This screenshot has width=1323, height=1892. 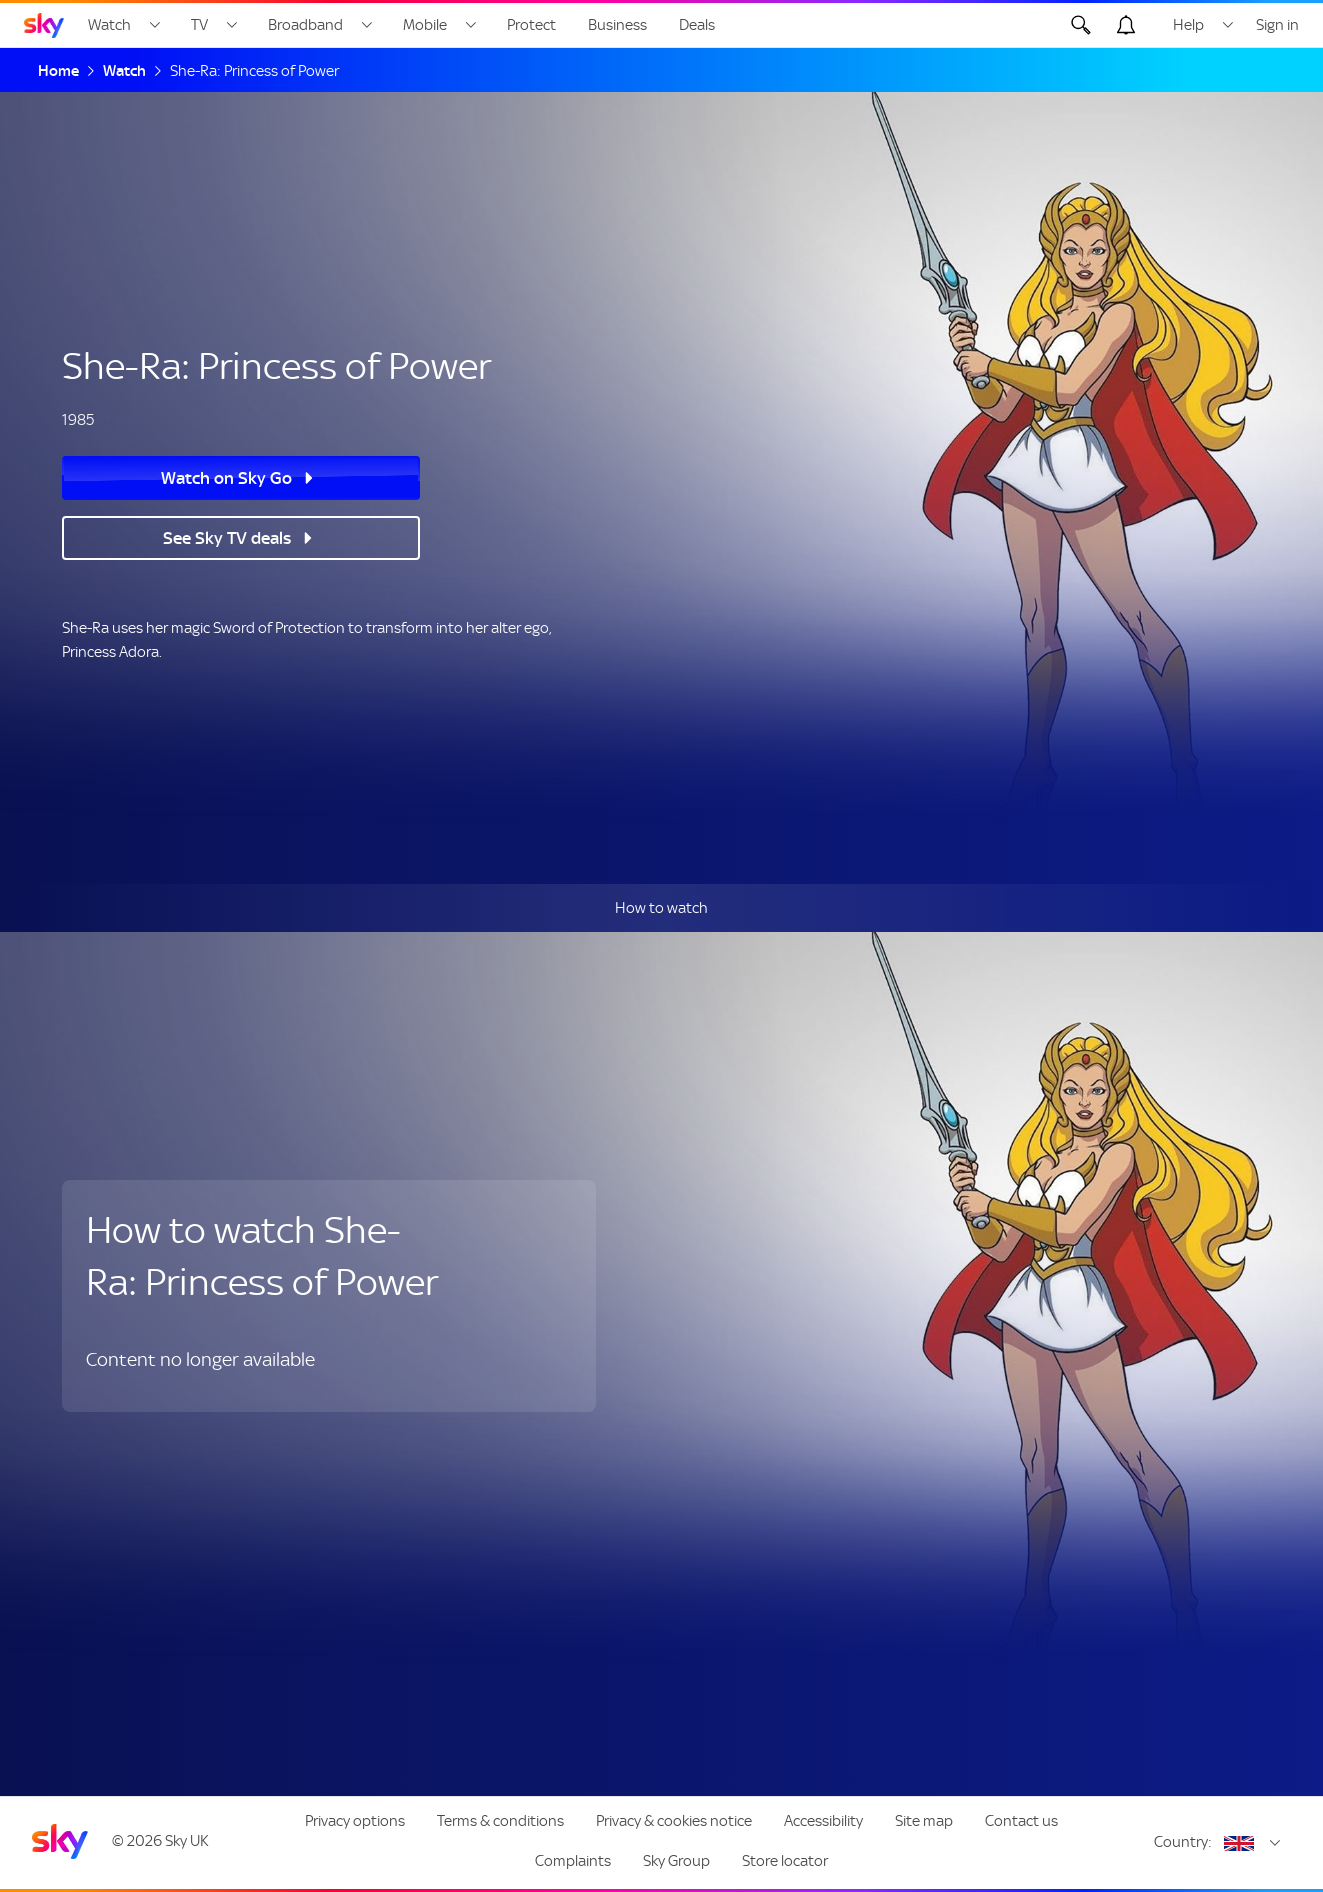 I want to click on [Open Broadband menu], so click(x=367, y=25).